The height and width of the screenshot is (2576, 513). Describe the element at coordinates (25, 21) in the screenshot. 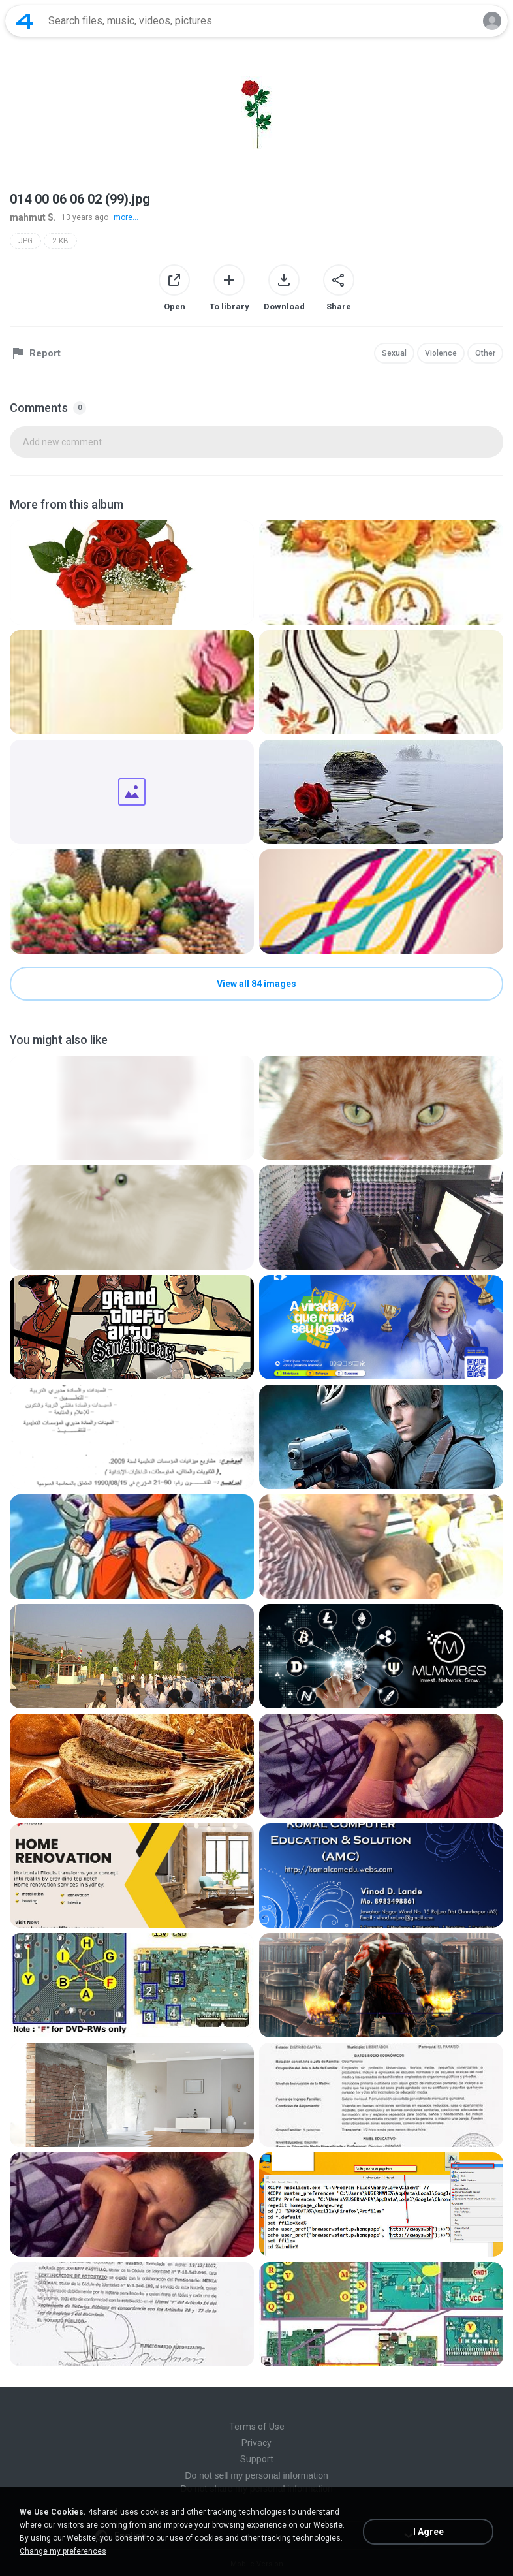

I see `[Home page link]` at that location.